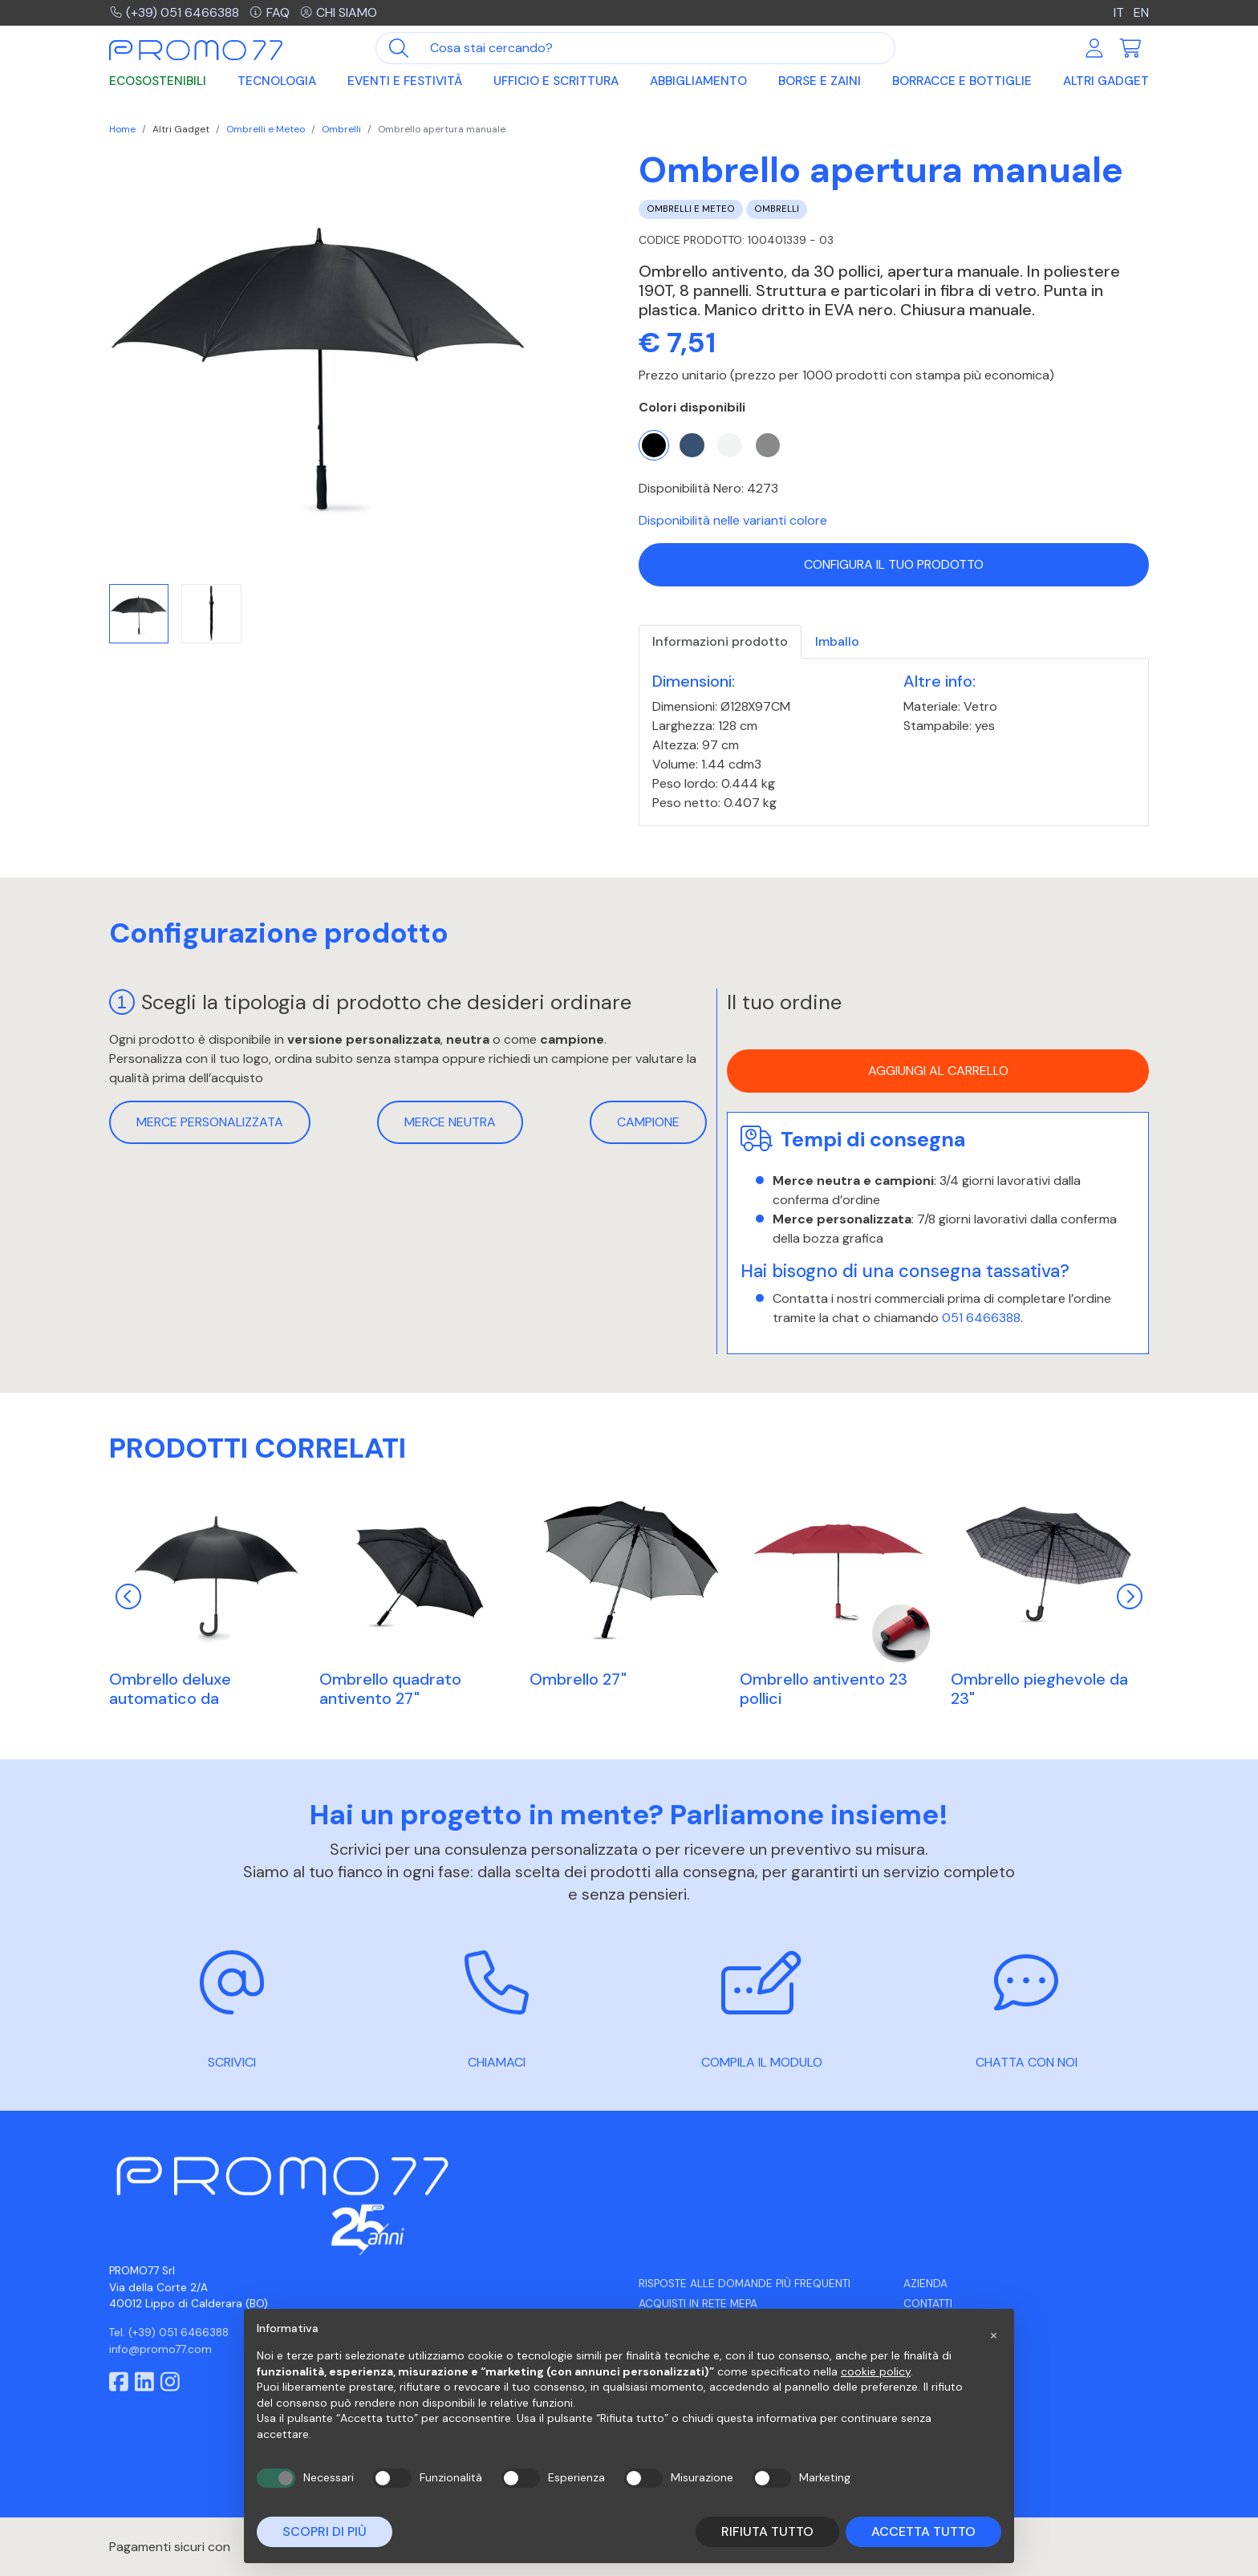 This screenshot has height=2576, width=1258. I want to click on Merce personalizzata, so click(209, 1122).